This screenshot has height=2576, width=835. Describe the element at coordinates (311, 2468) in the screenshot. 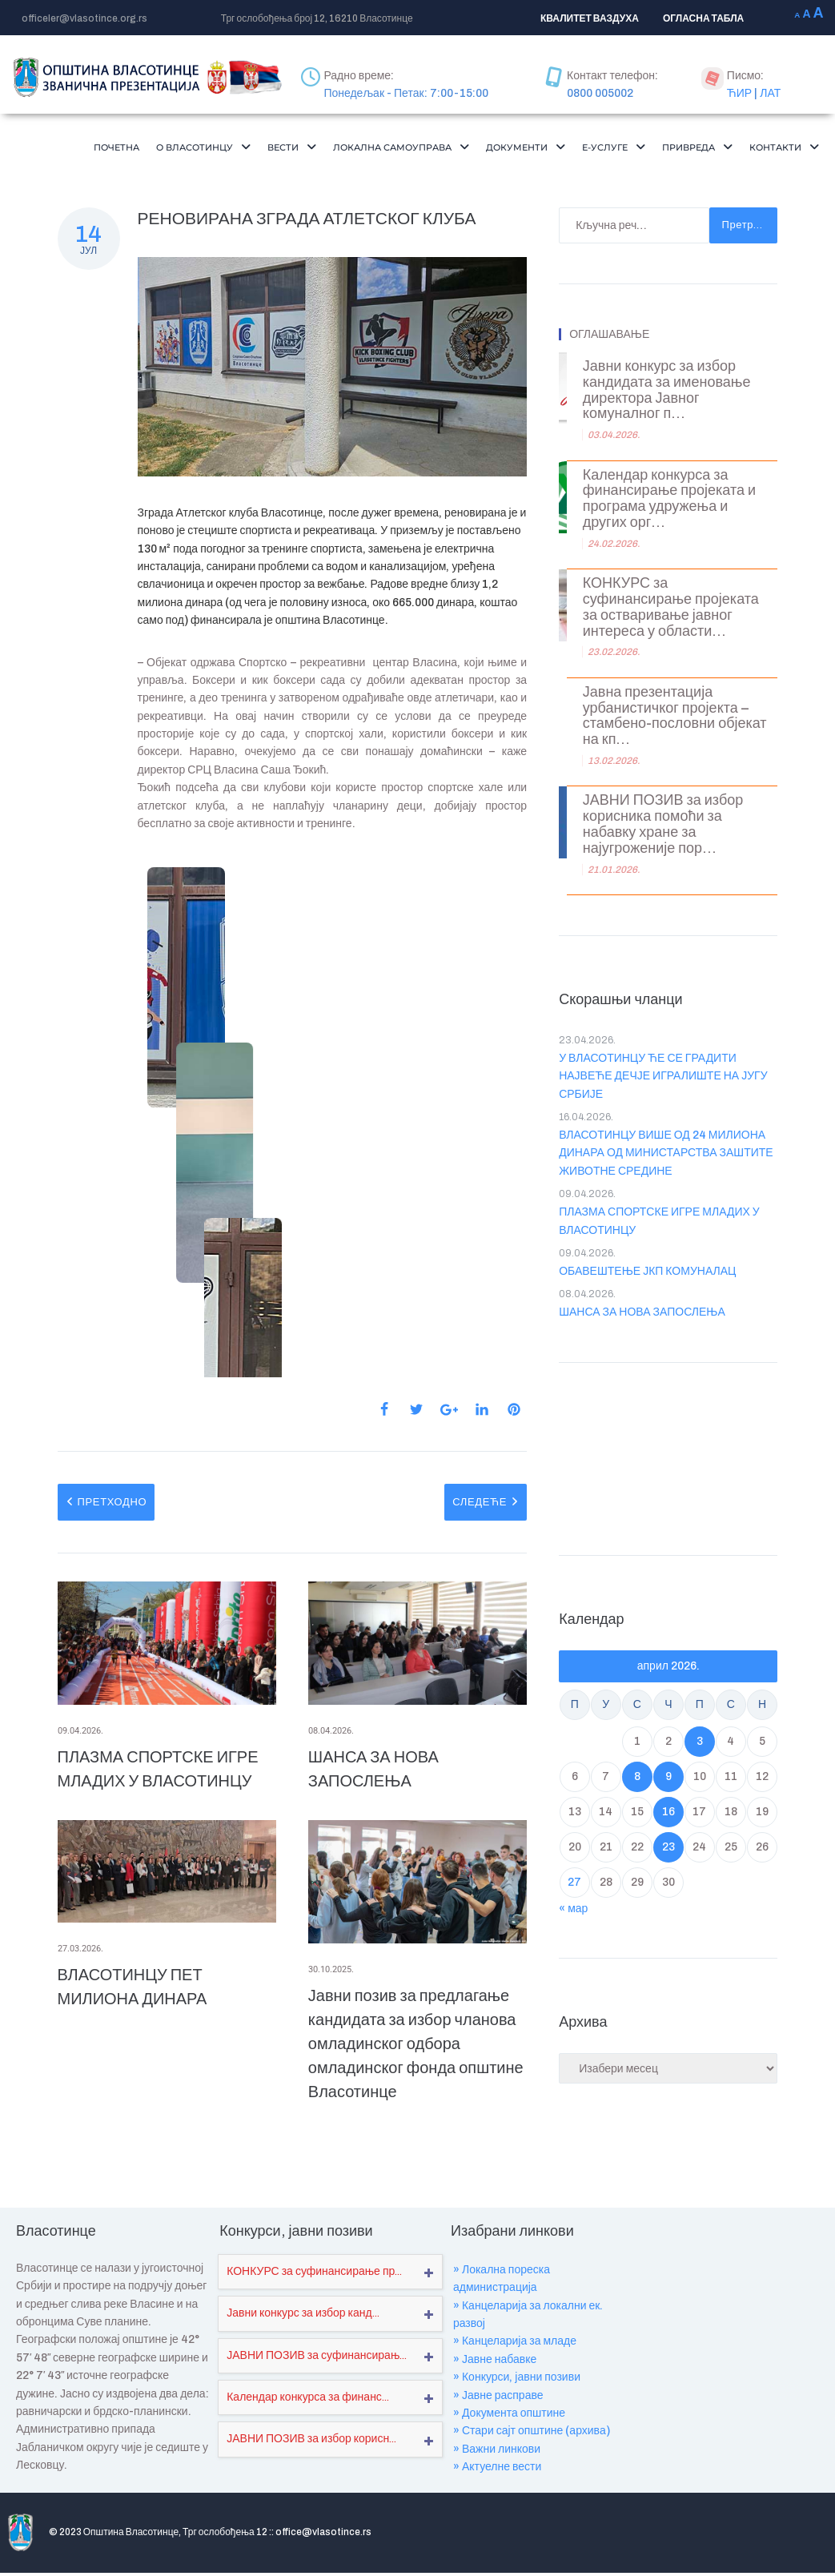

I see `ЈАВНИ ПОЗИВ за избор корисн...` at that location.